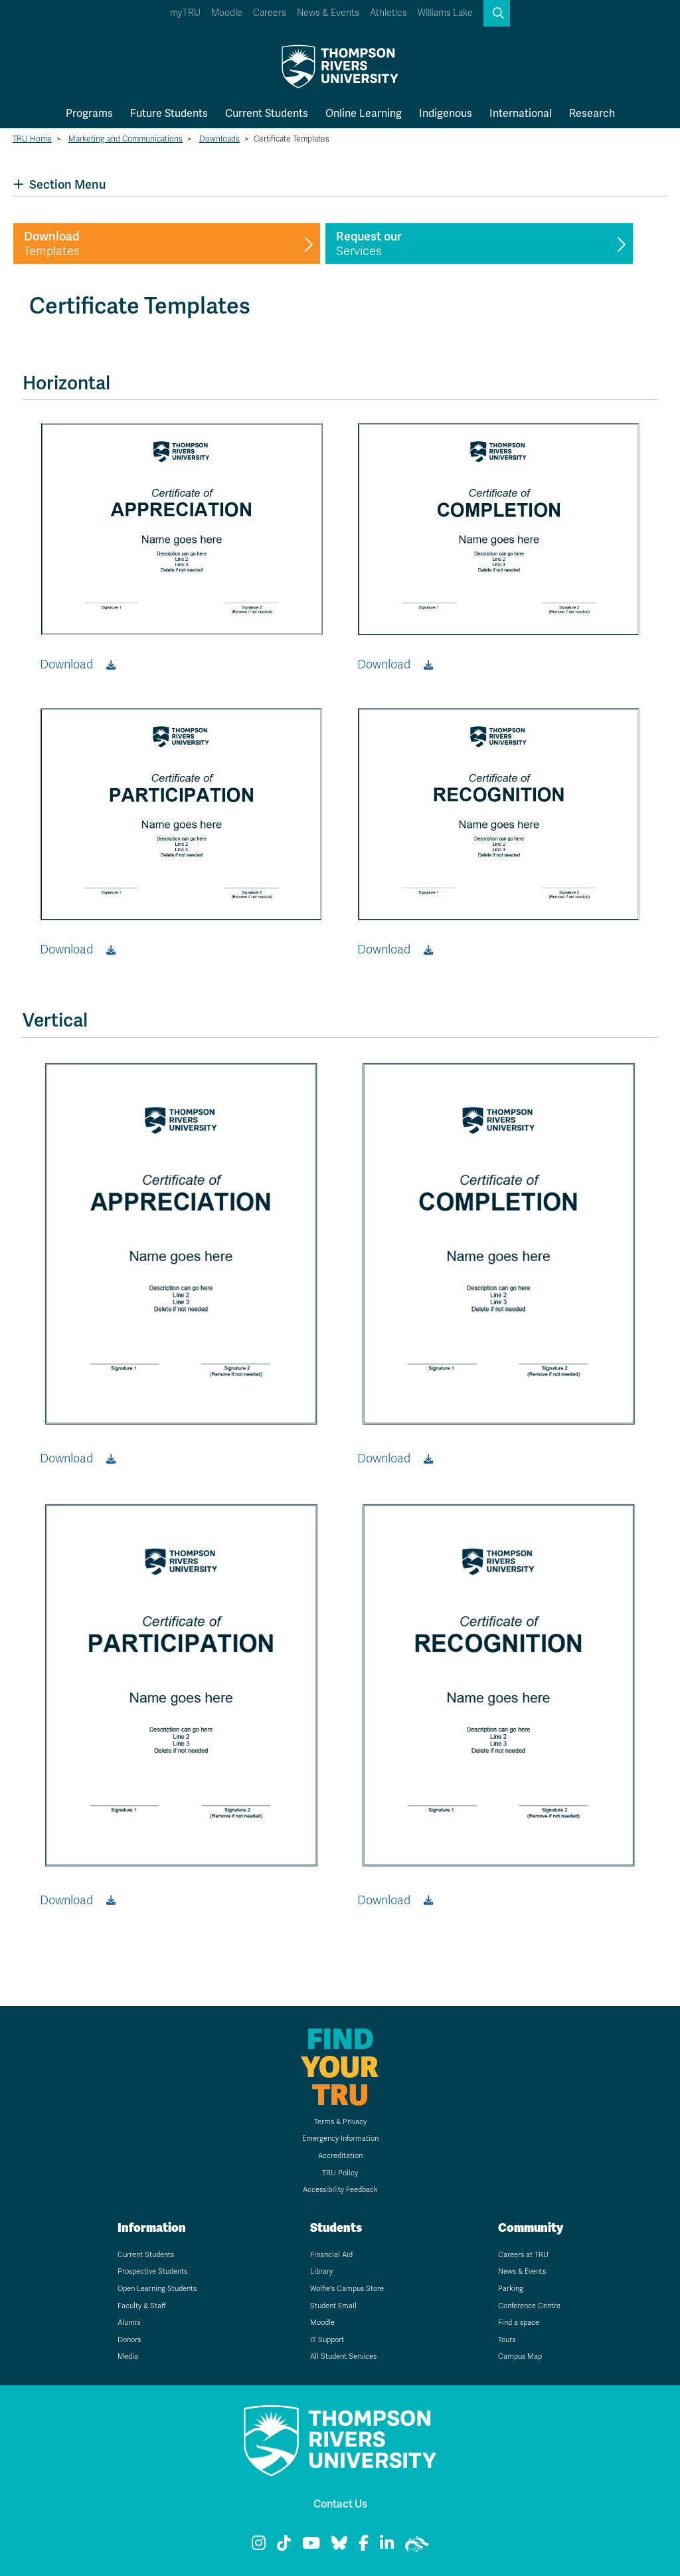 The image size is (680, 2576). I want to click on Services, so click(369, 243).